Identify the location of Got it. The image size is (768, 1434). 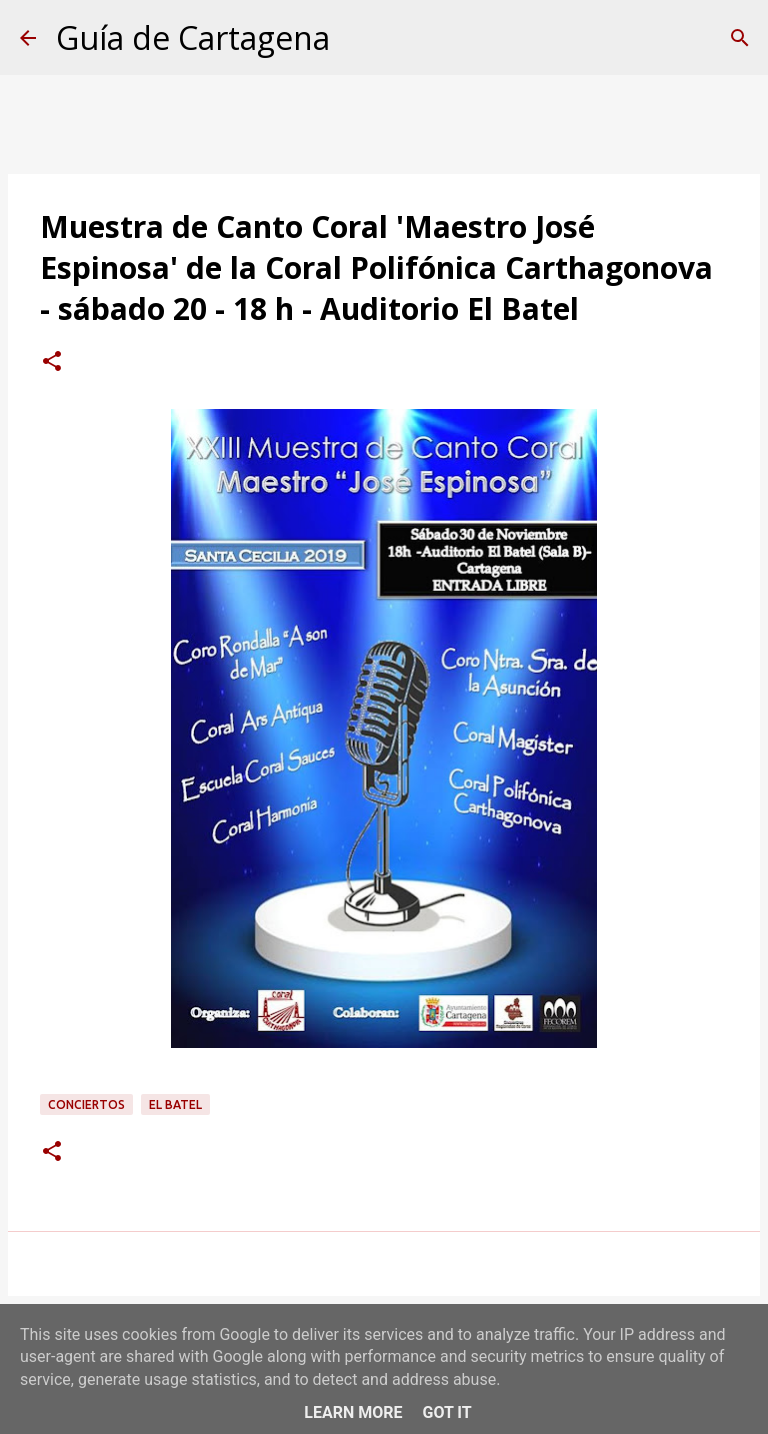
(446, 1412).